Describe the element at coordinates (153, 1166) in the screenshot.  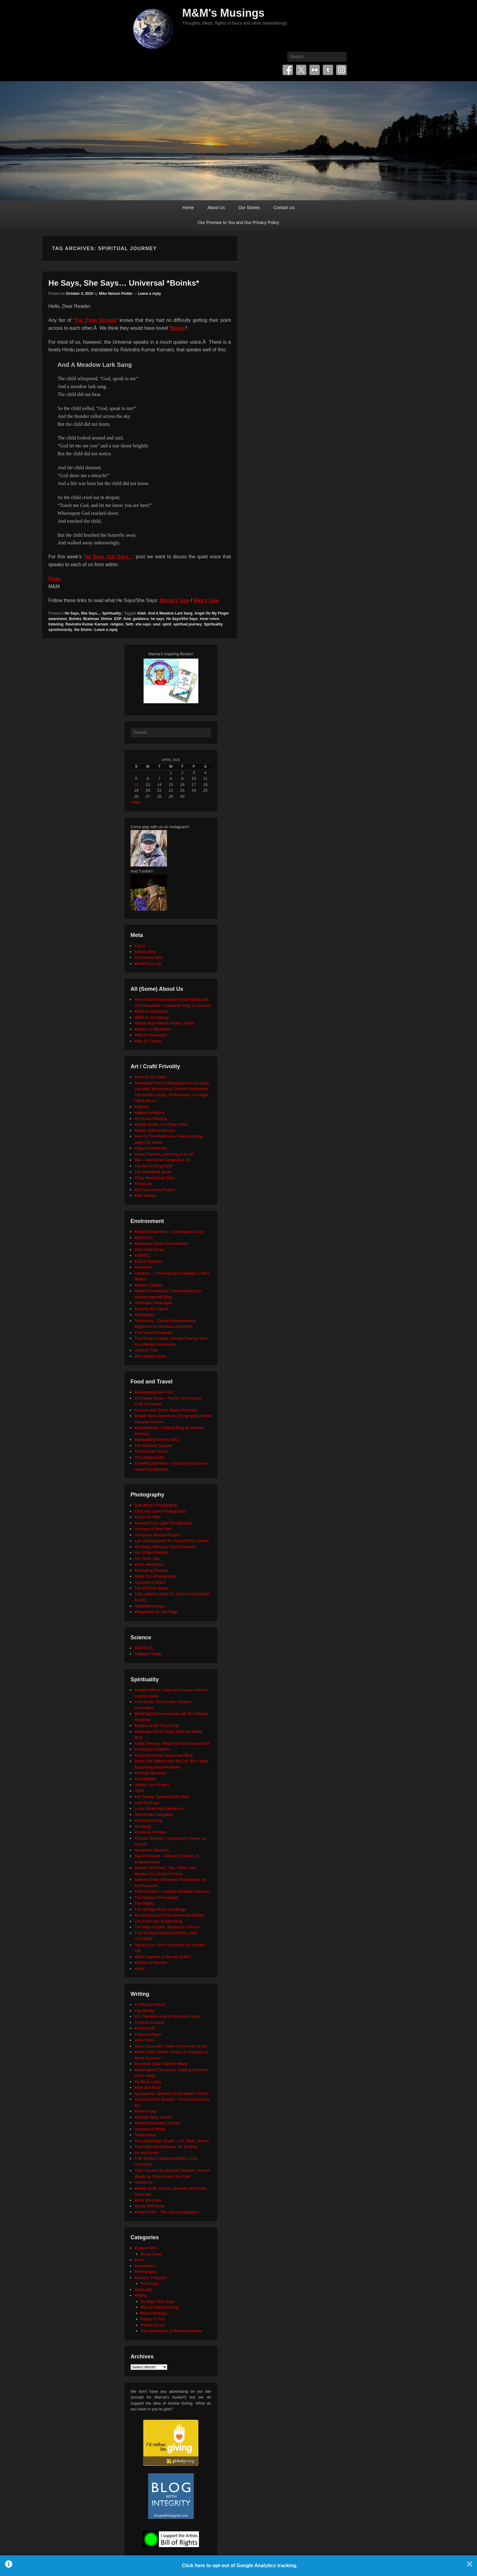
I see `The Art of Doing Stuff` at that location.